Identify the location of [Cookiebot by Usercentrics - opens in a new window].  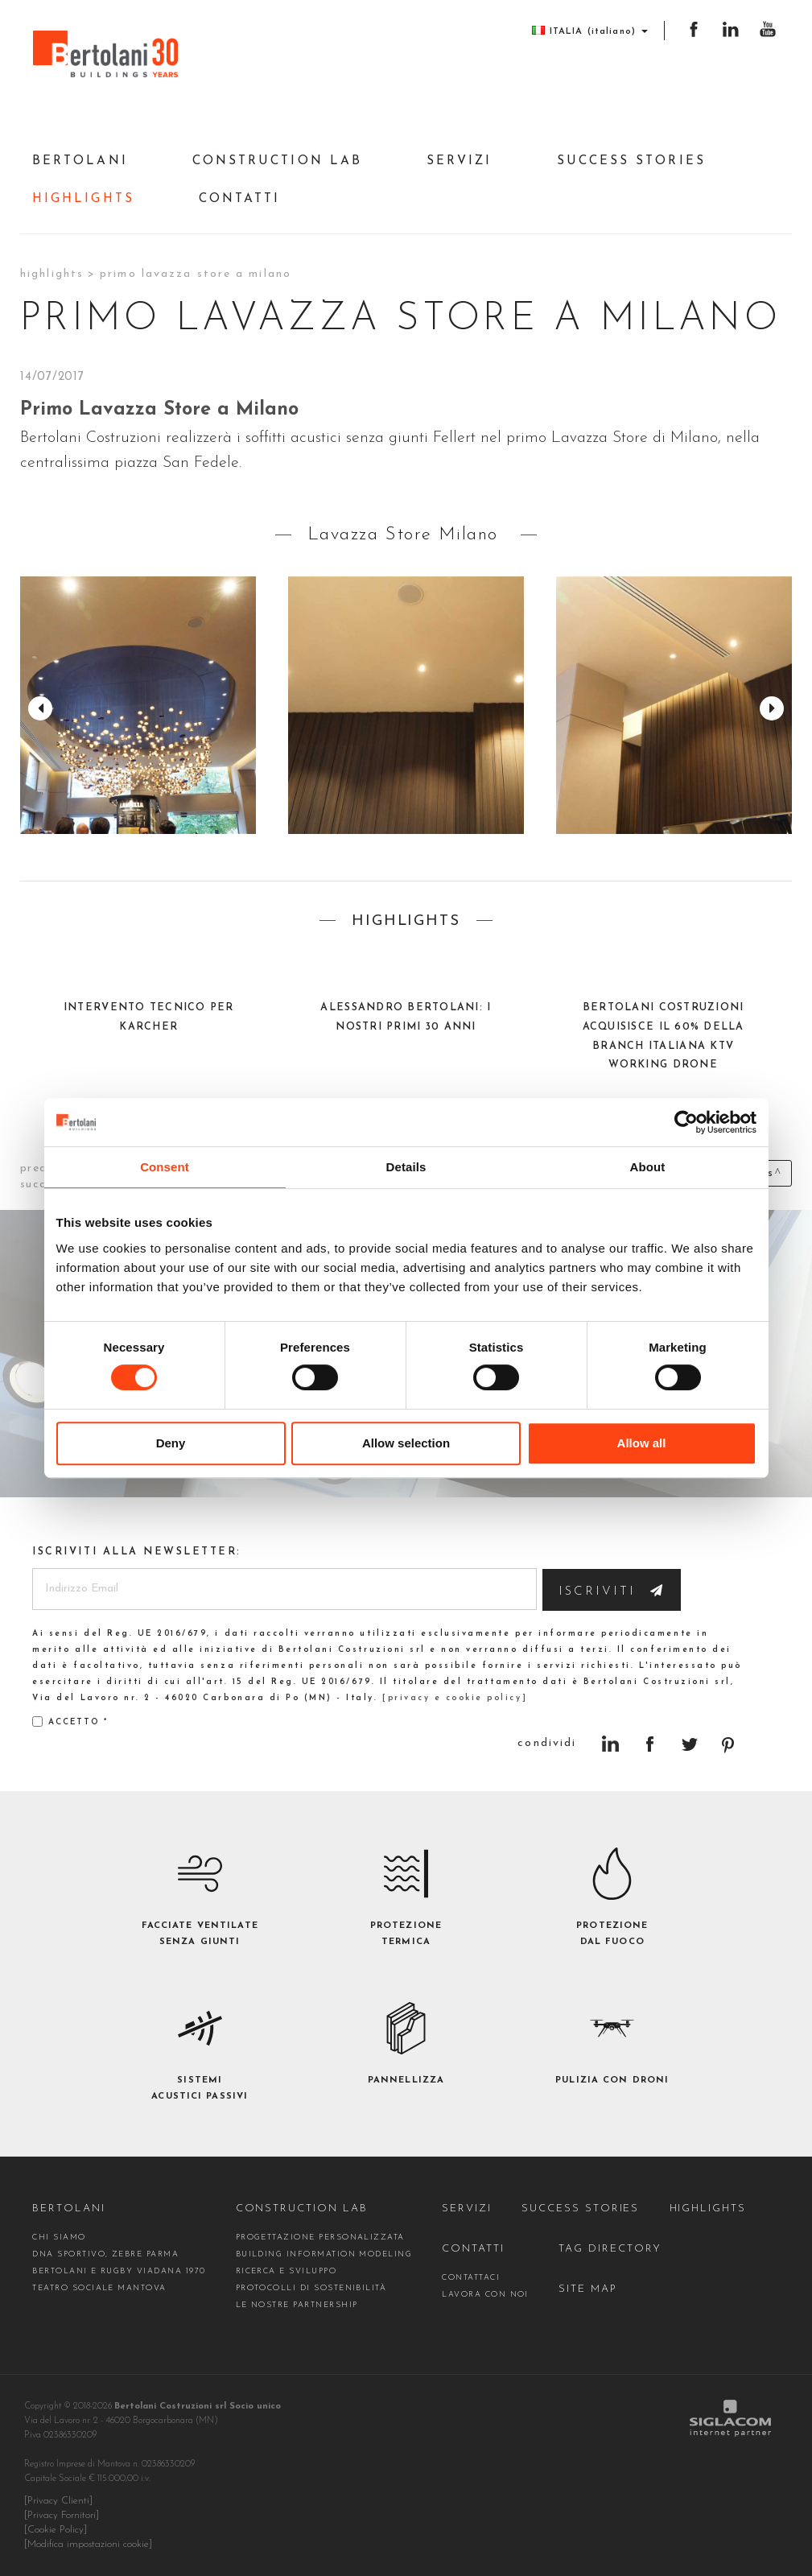
(686, 1122).